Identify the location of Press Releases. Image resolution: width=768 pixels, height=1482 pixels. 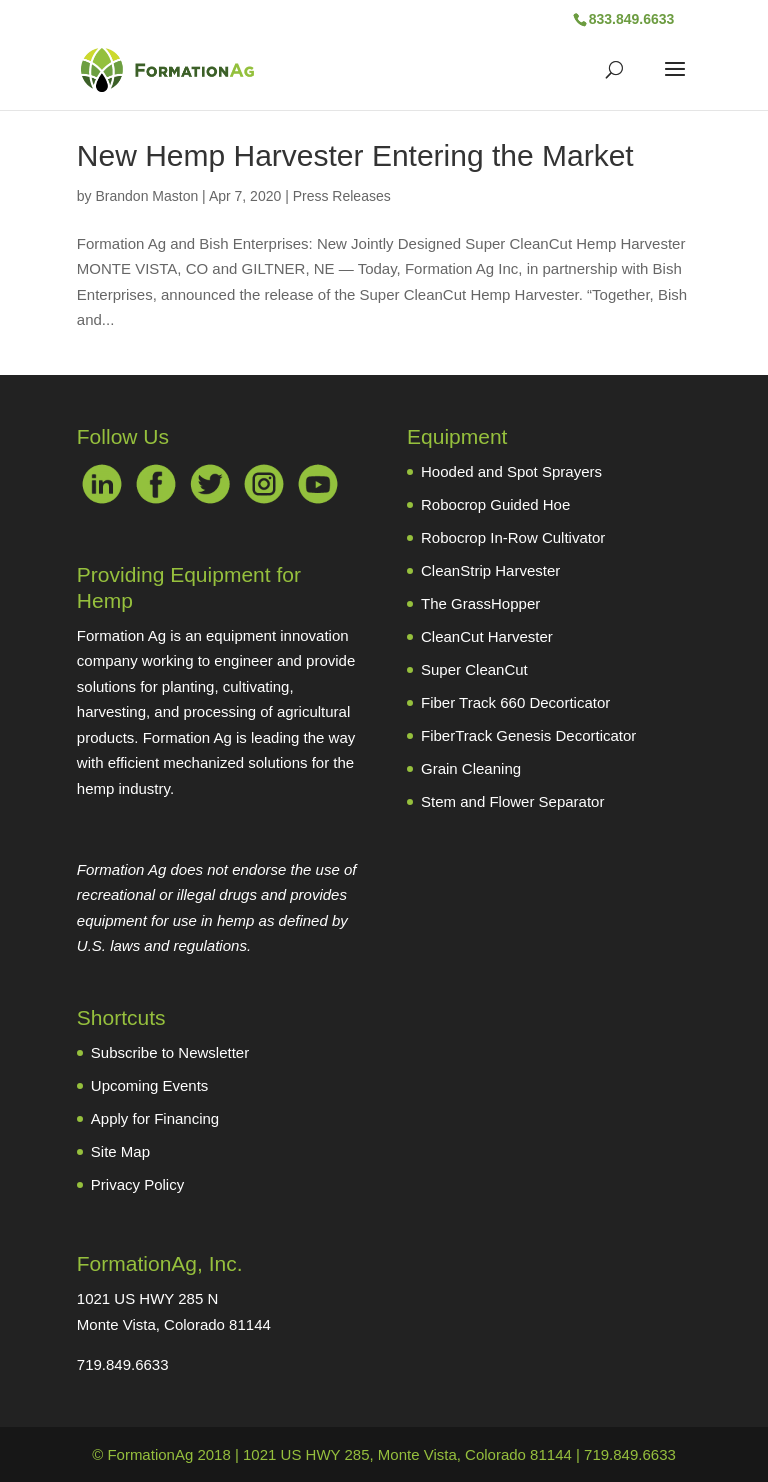
(342, 196).